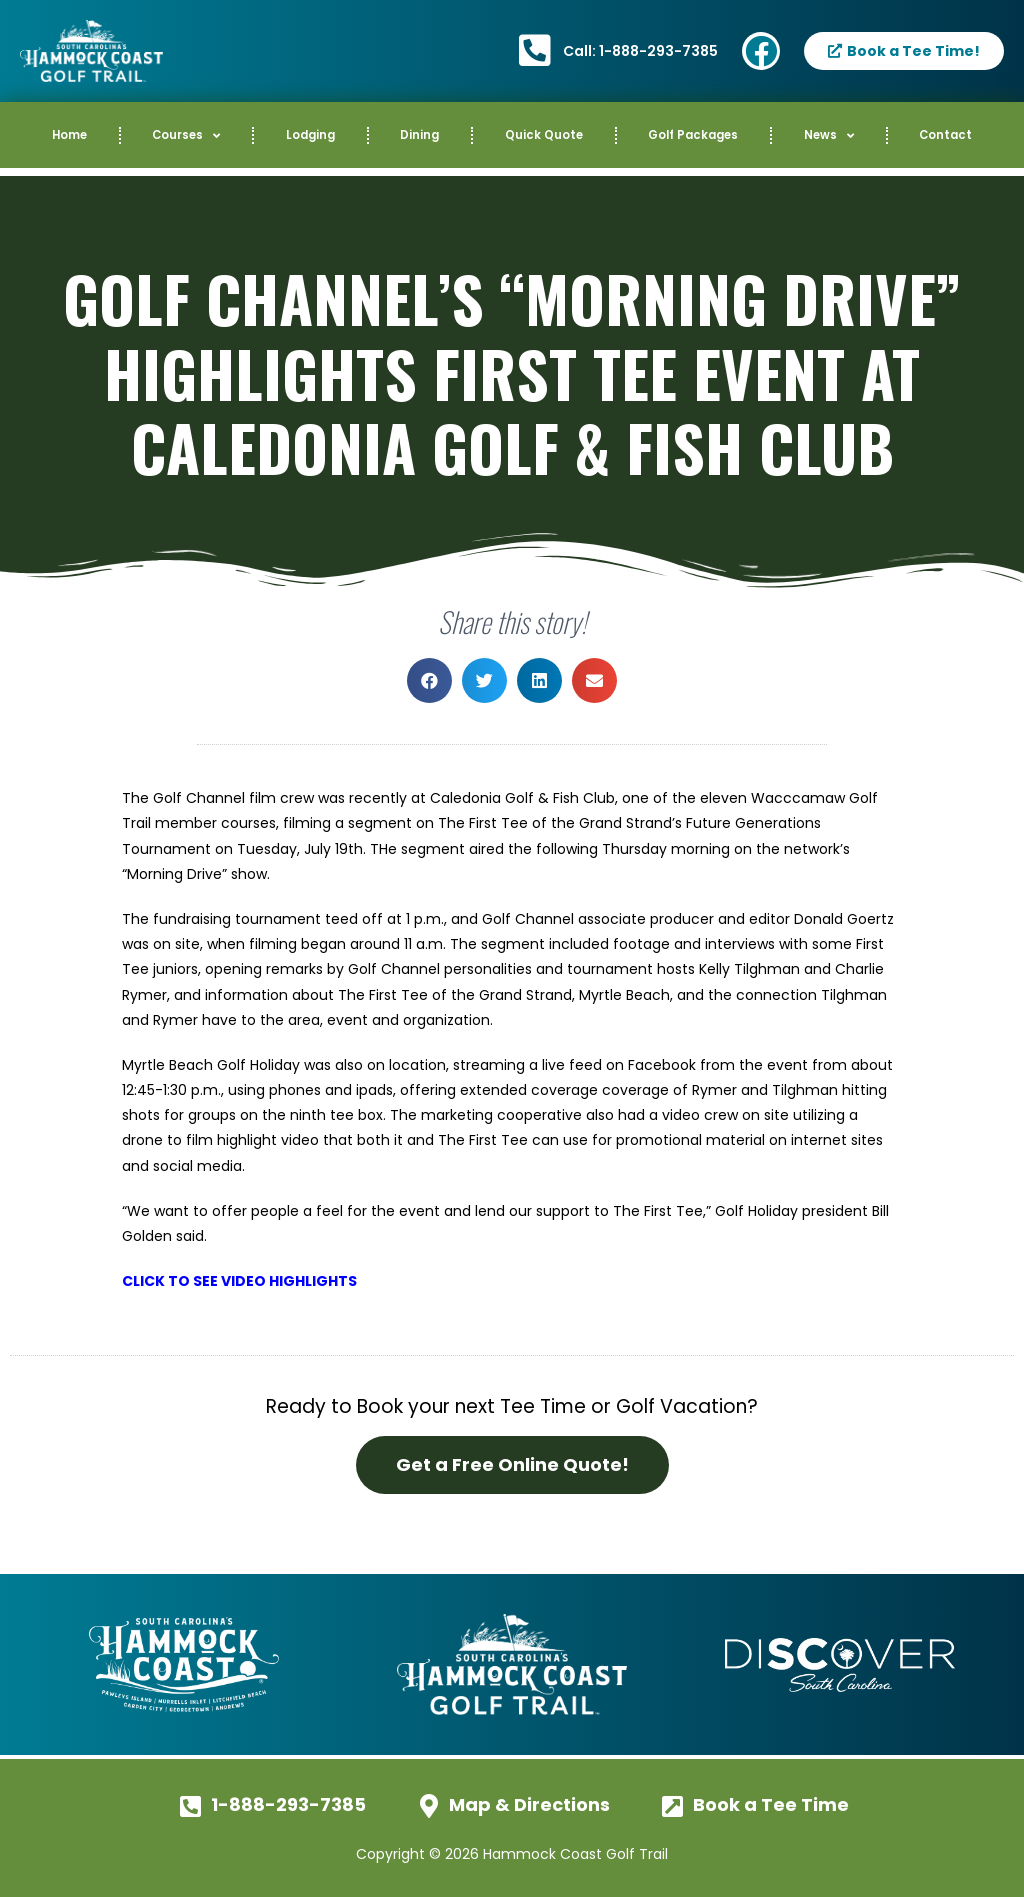 The width and height of the screenshot is (1024, 1897). What do you see at coordinates (186, 136) in the screenshot?
I see `Courses` at bounding box center [186, 136].